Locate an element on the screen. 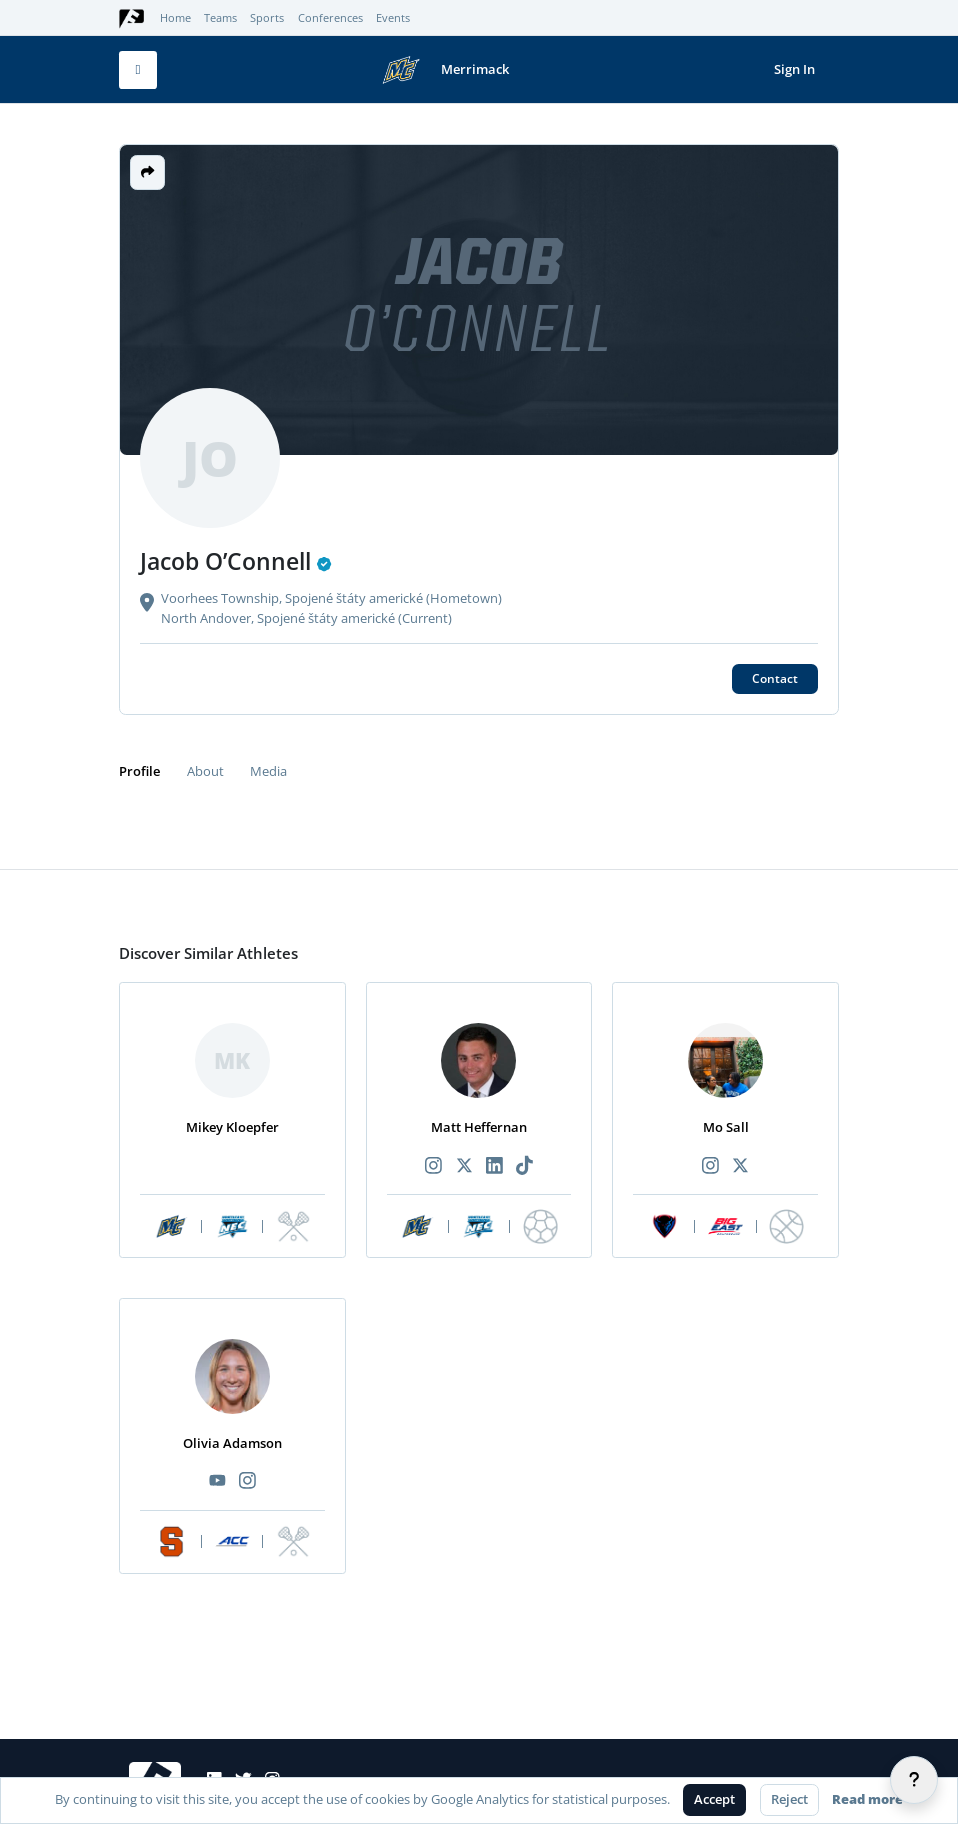 The image size is (958, 1824). About is located at coordinates (205, 771).